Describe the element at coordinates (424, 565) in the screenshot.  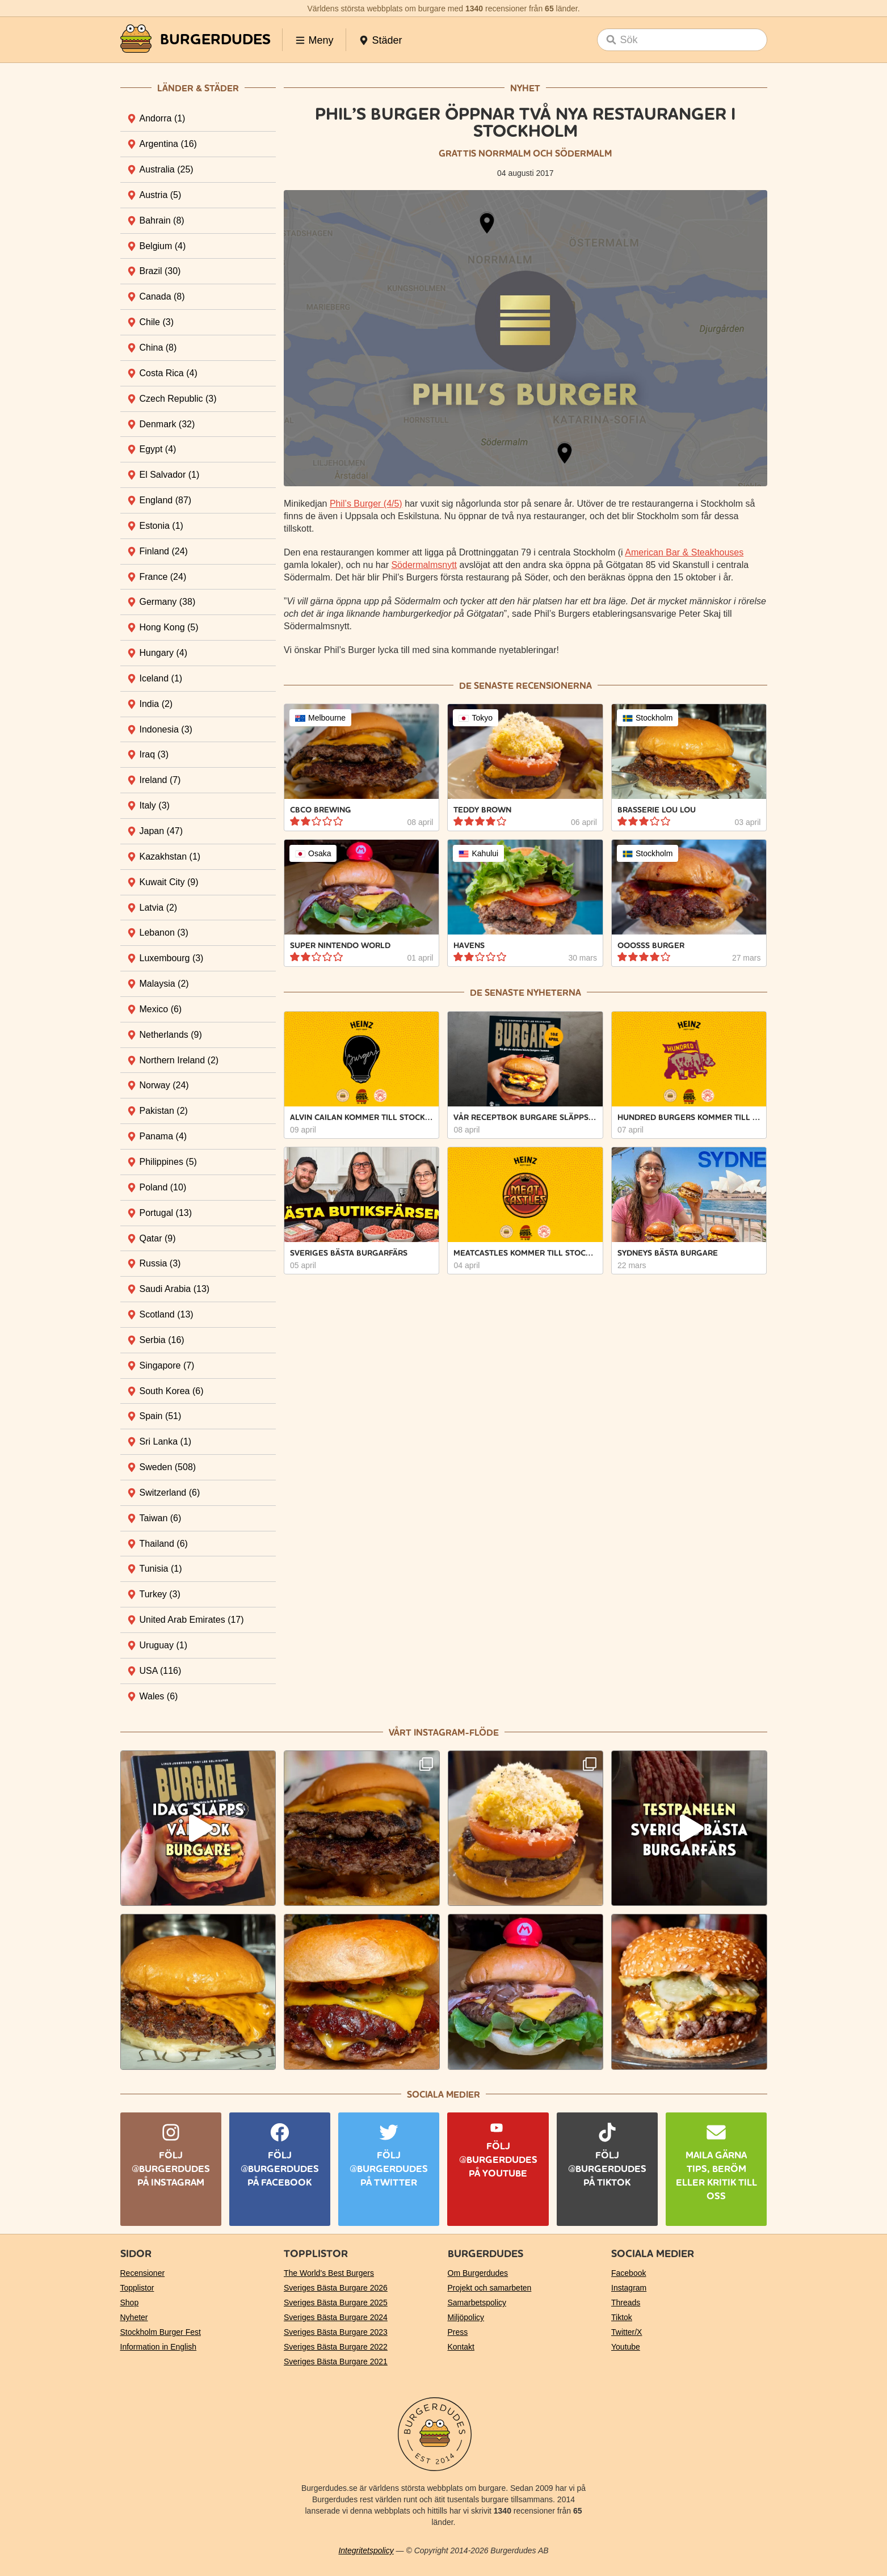
I see `Södermalmsnytt` at that location.